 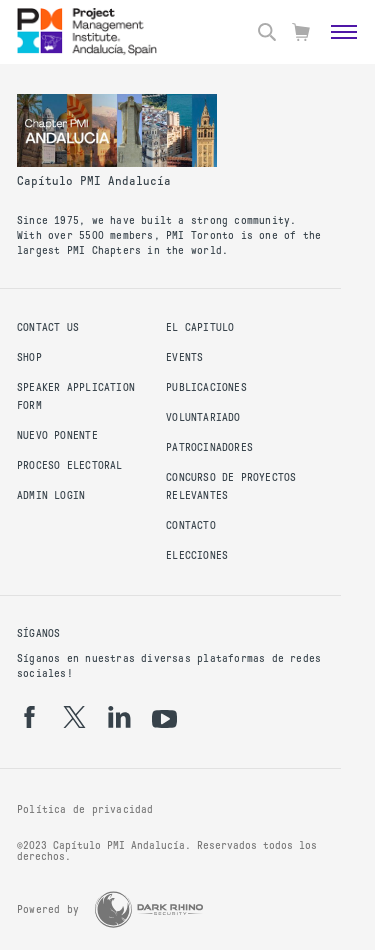 I want to click on [li], so click(x=119, y=717).